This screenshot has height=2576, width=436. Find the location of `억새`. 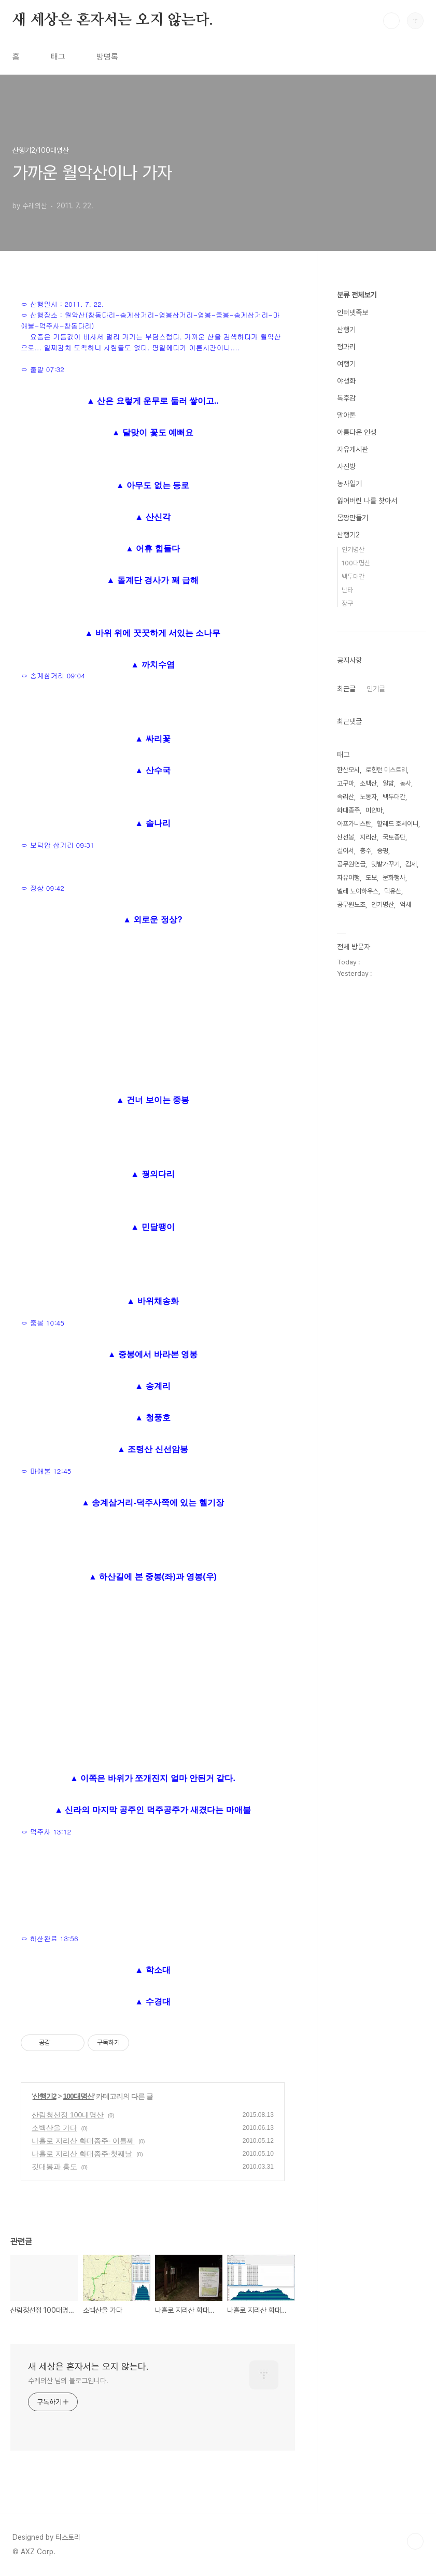

억새 is located at coordinates (405, 904).